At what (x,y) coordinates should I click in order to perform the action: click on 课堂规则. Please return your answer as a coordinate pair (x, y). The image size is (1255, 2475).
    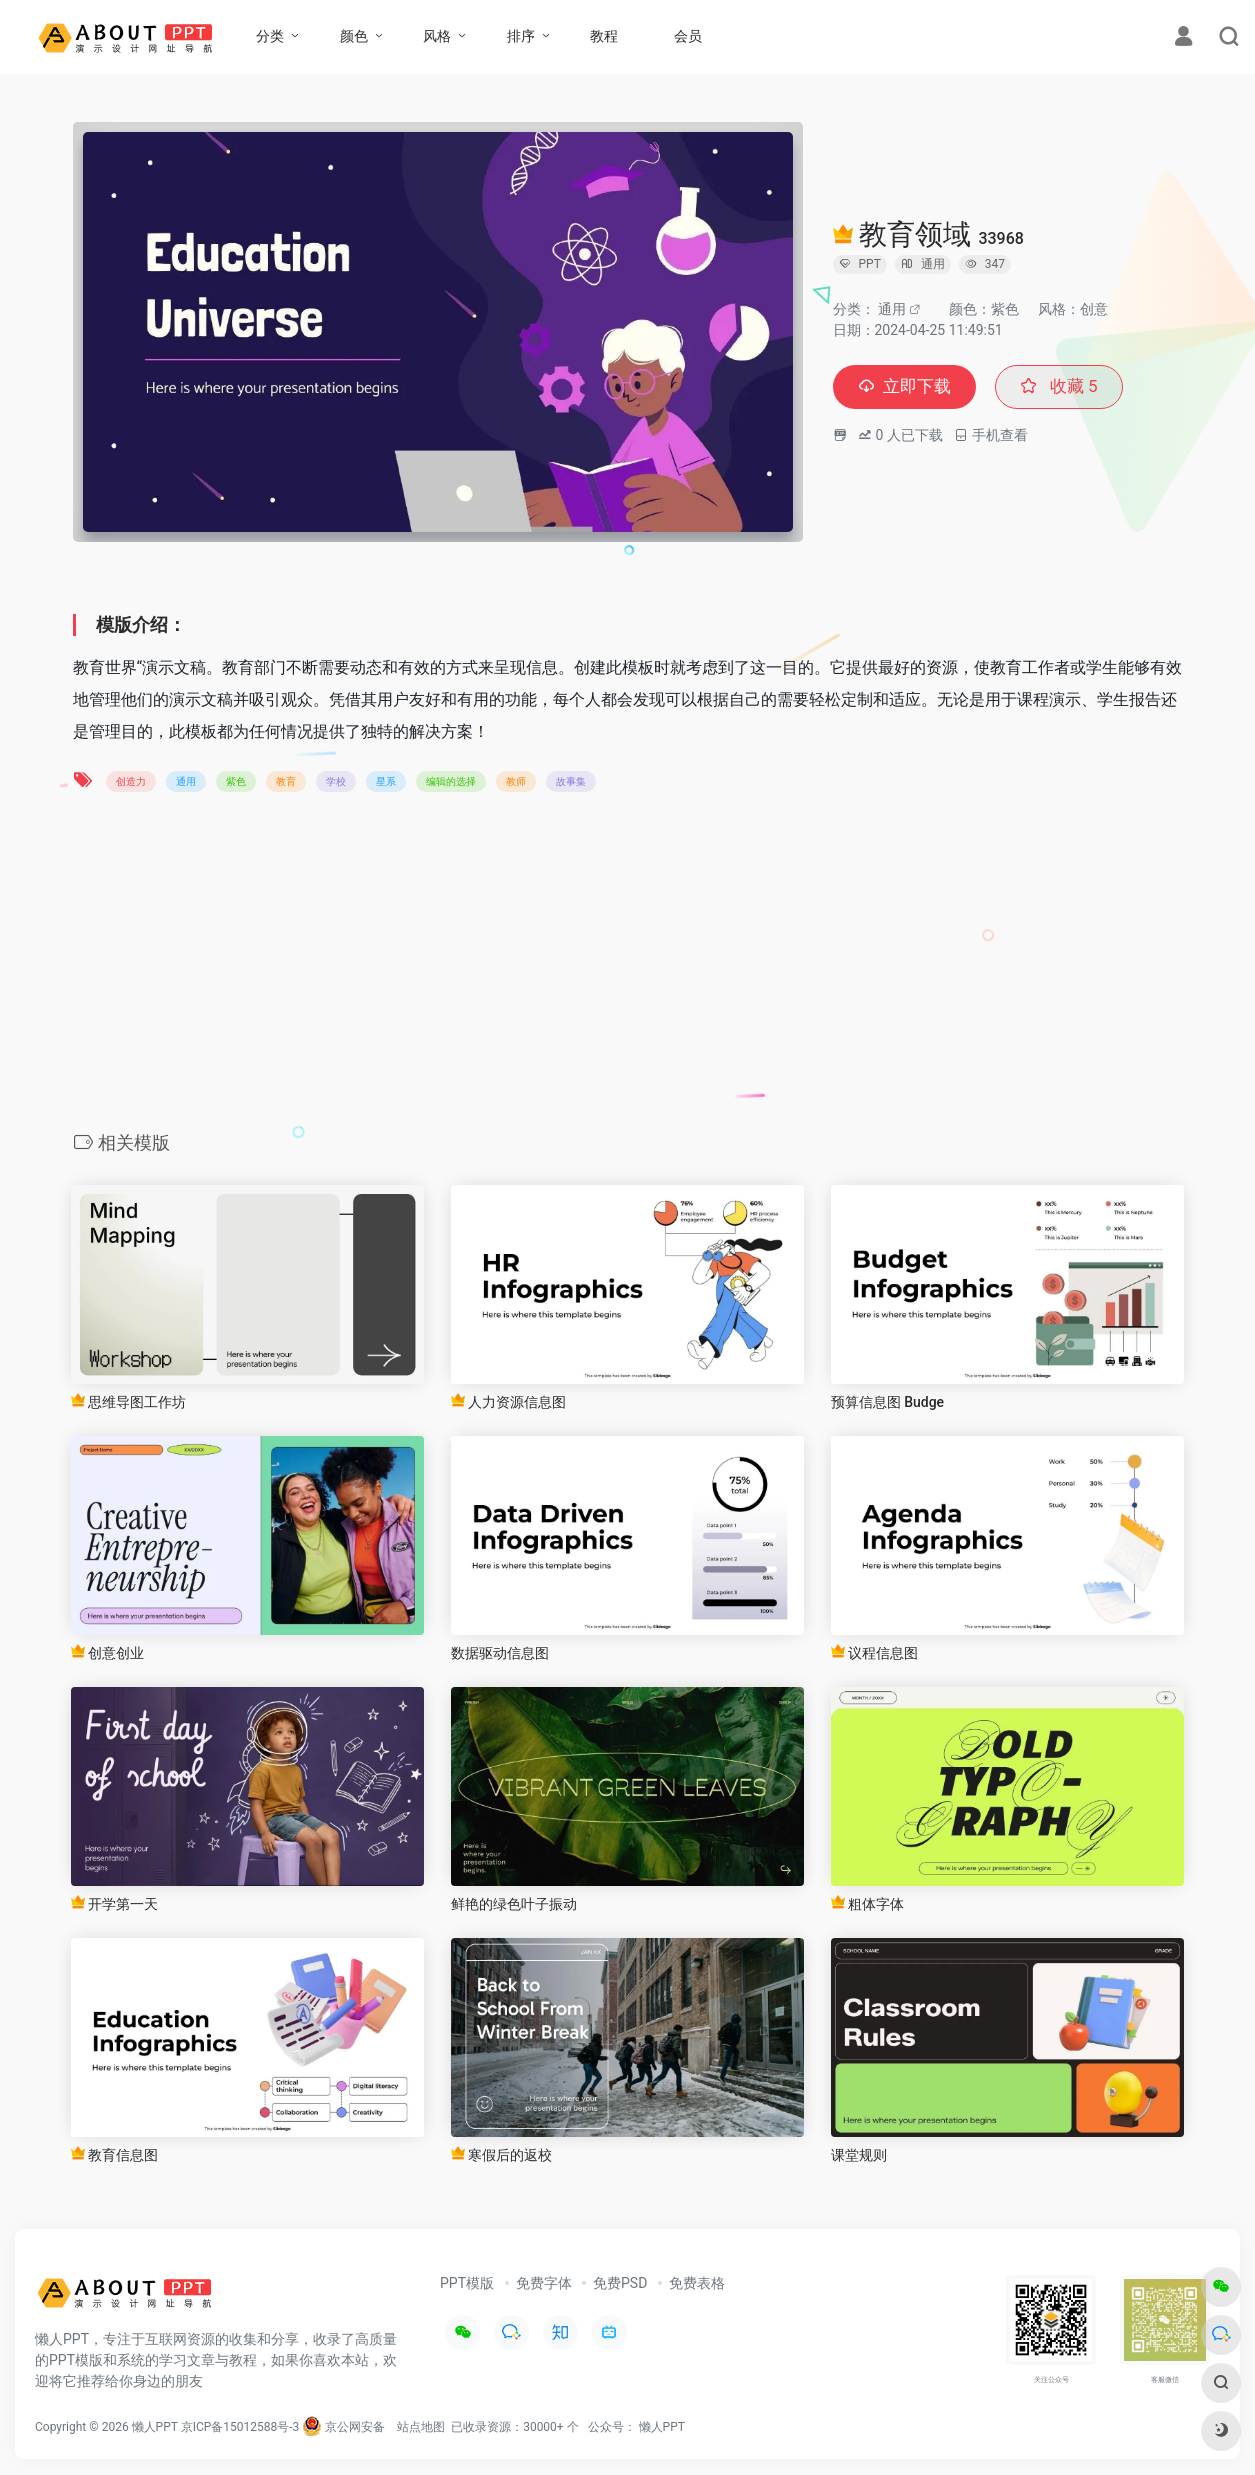
    Looking at the image, I should click on (859, 2155).